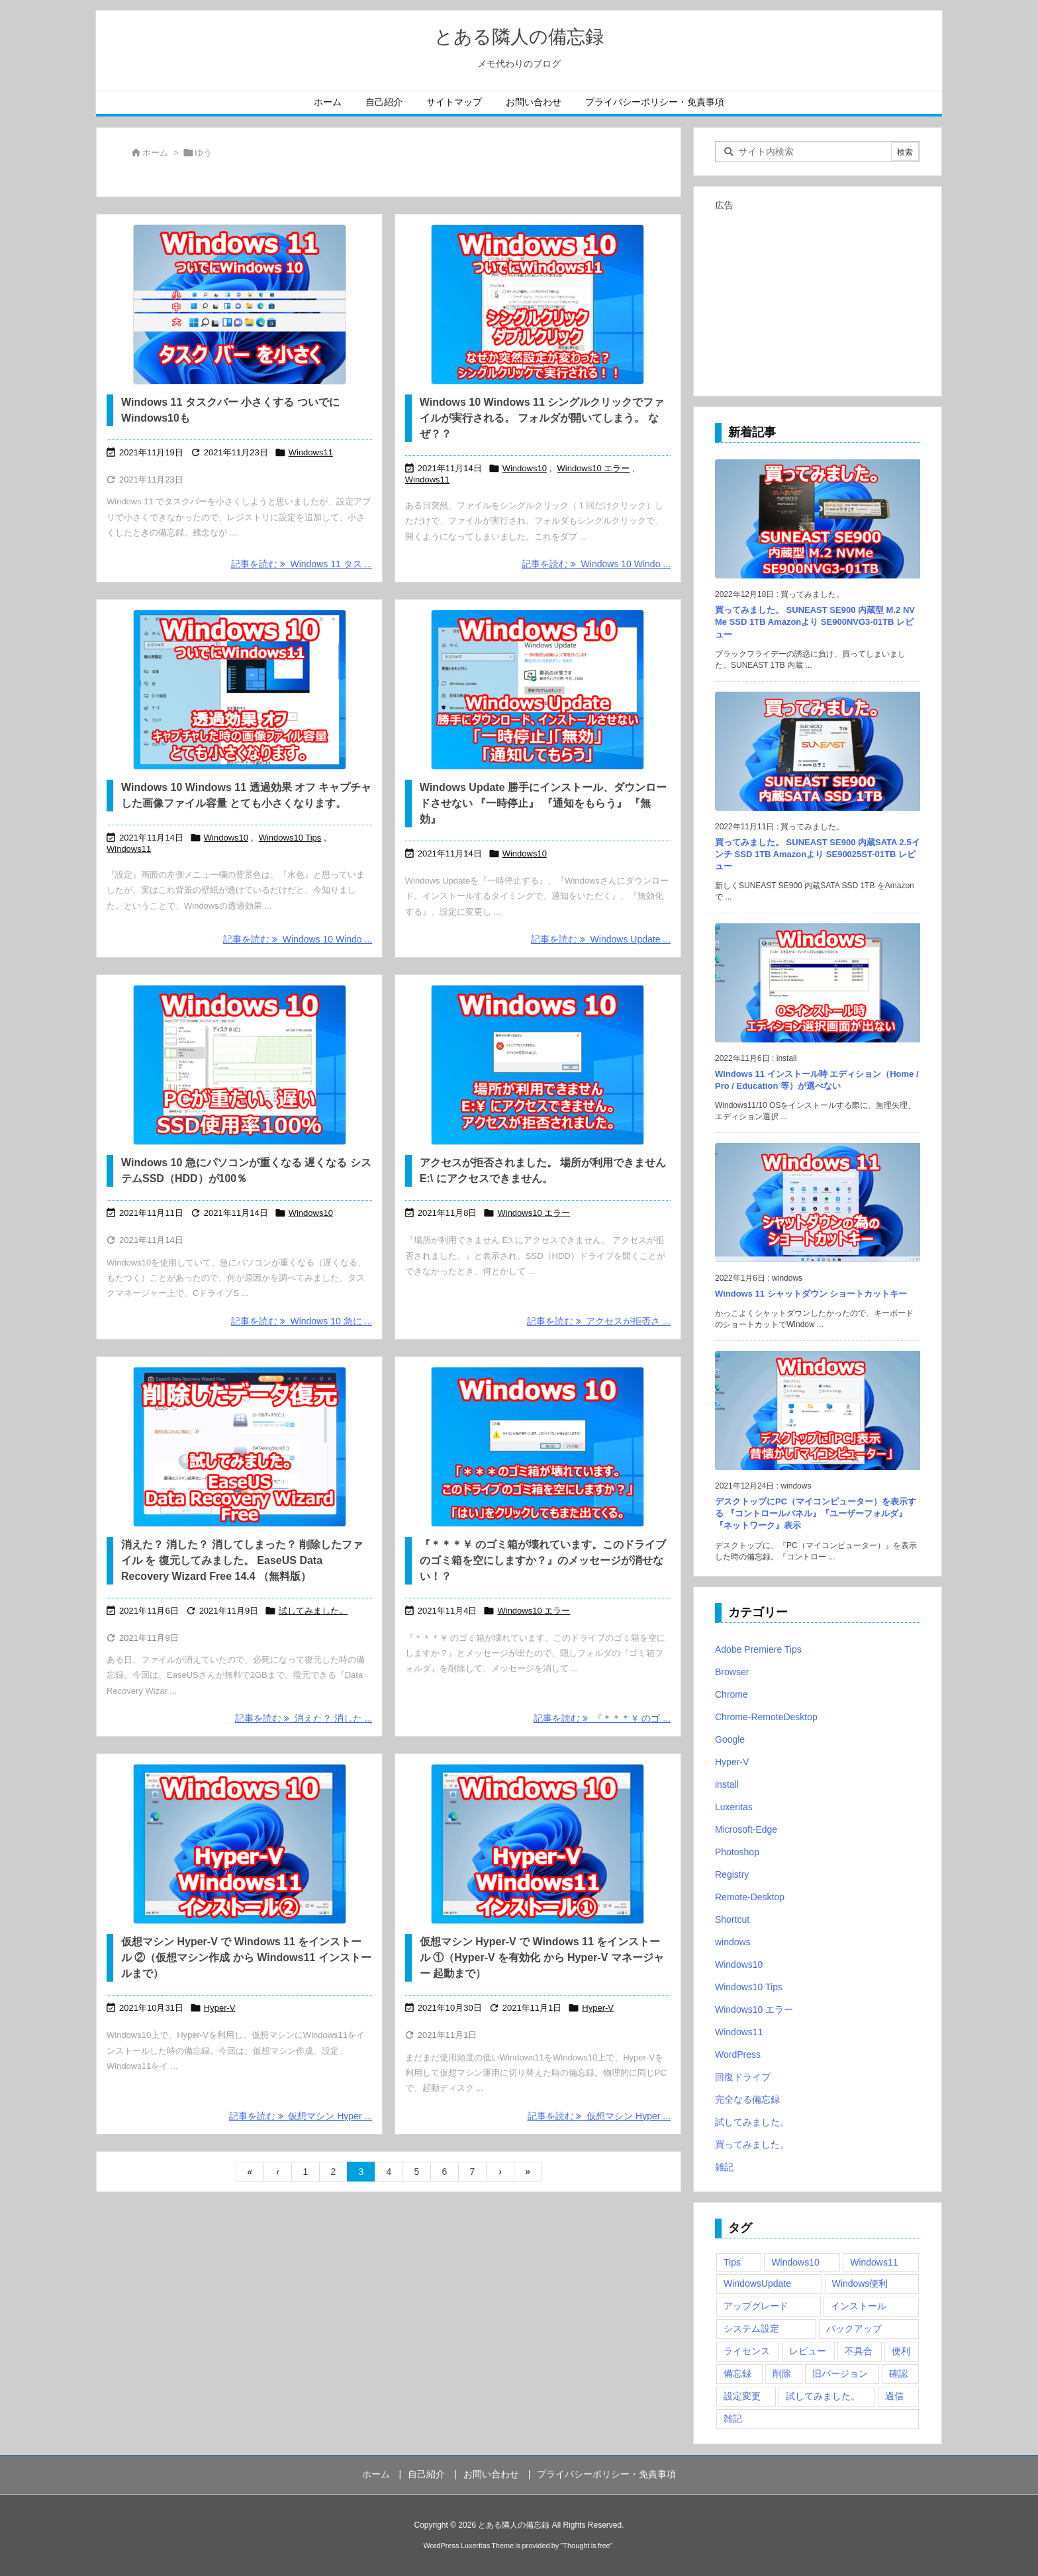 The image size is (1038, 2576). Describe the element at coordinates (747, 2099) in the screenshot. I see `完全なる備忘録` at that location.